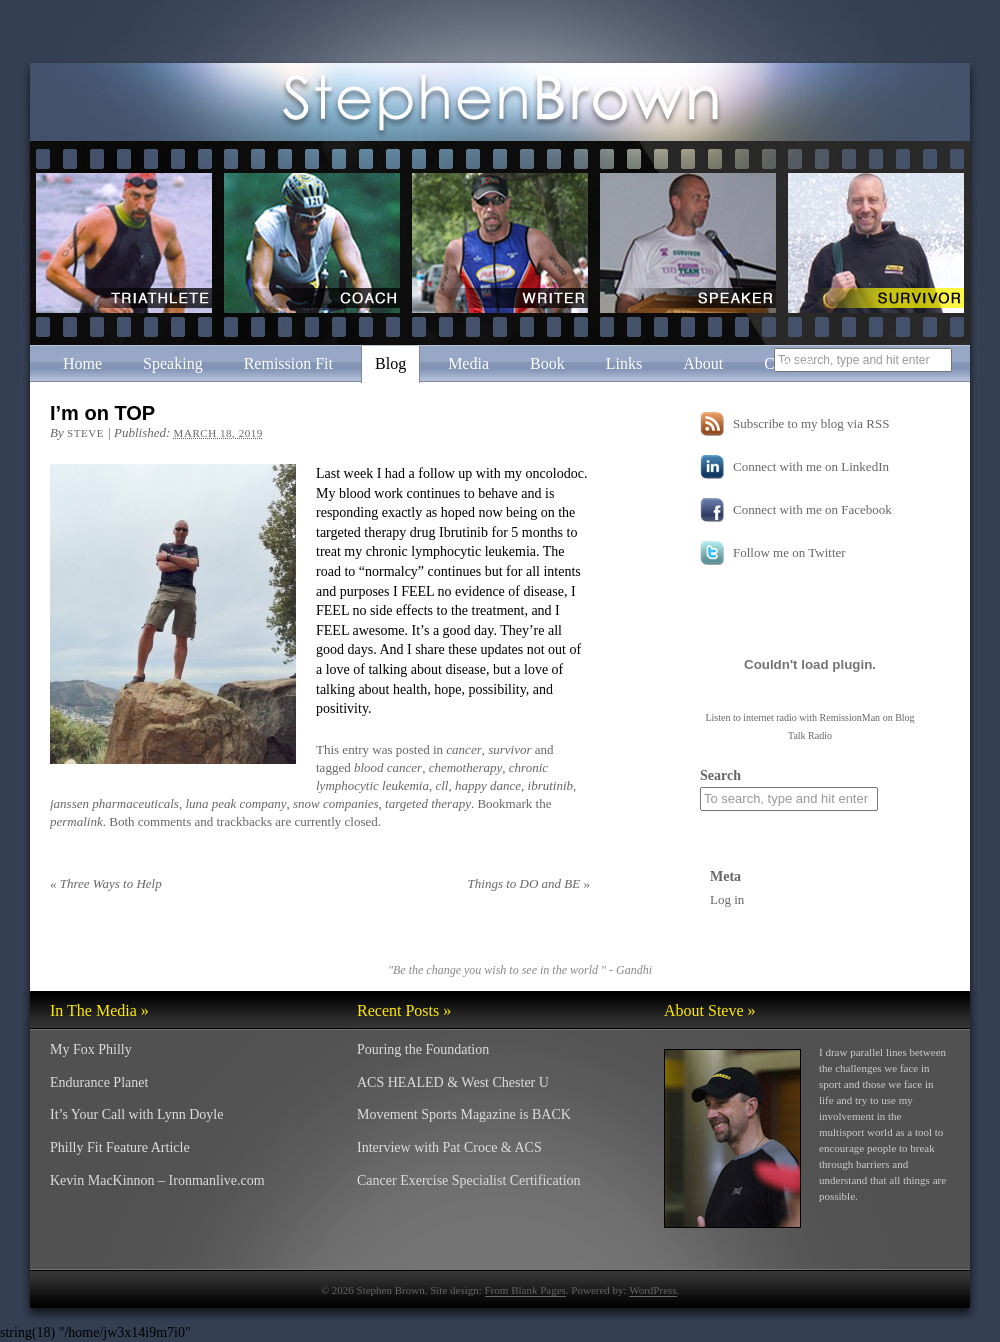 Image resolution: width=1000 pixels, height=1342 pixels. Describe the element at coordinates (423, 1049) in the screenshot. I see `Pouring the Foundation` at that location.